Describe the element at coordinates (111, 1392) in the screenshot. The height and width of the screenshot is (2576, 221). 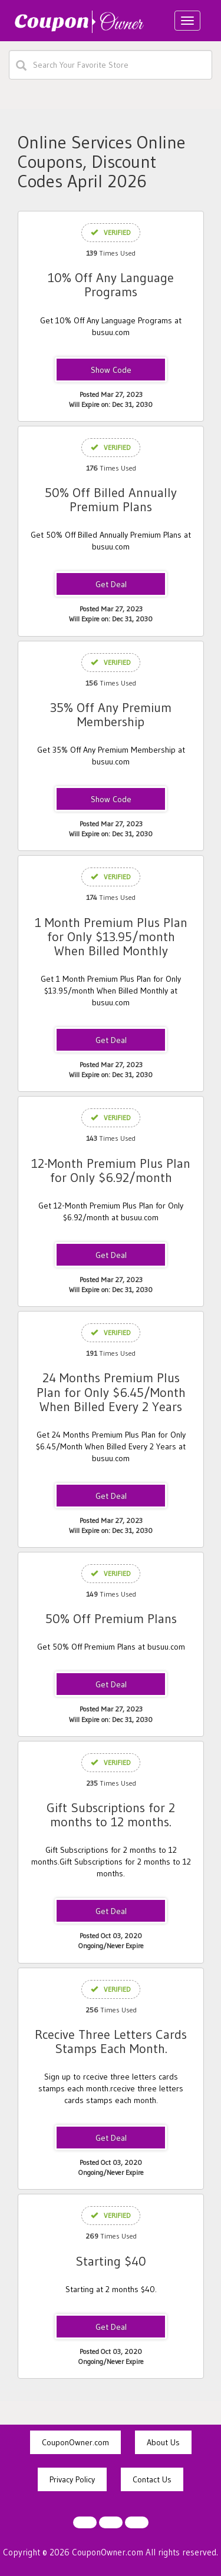
I see `24 Months Premium Plus Plan for Only $6.45/Month When Billed Every 2 Years` at that location.